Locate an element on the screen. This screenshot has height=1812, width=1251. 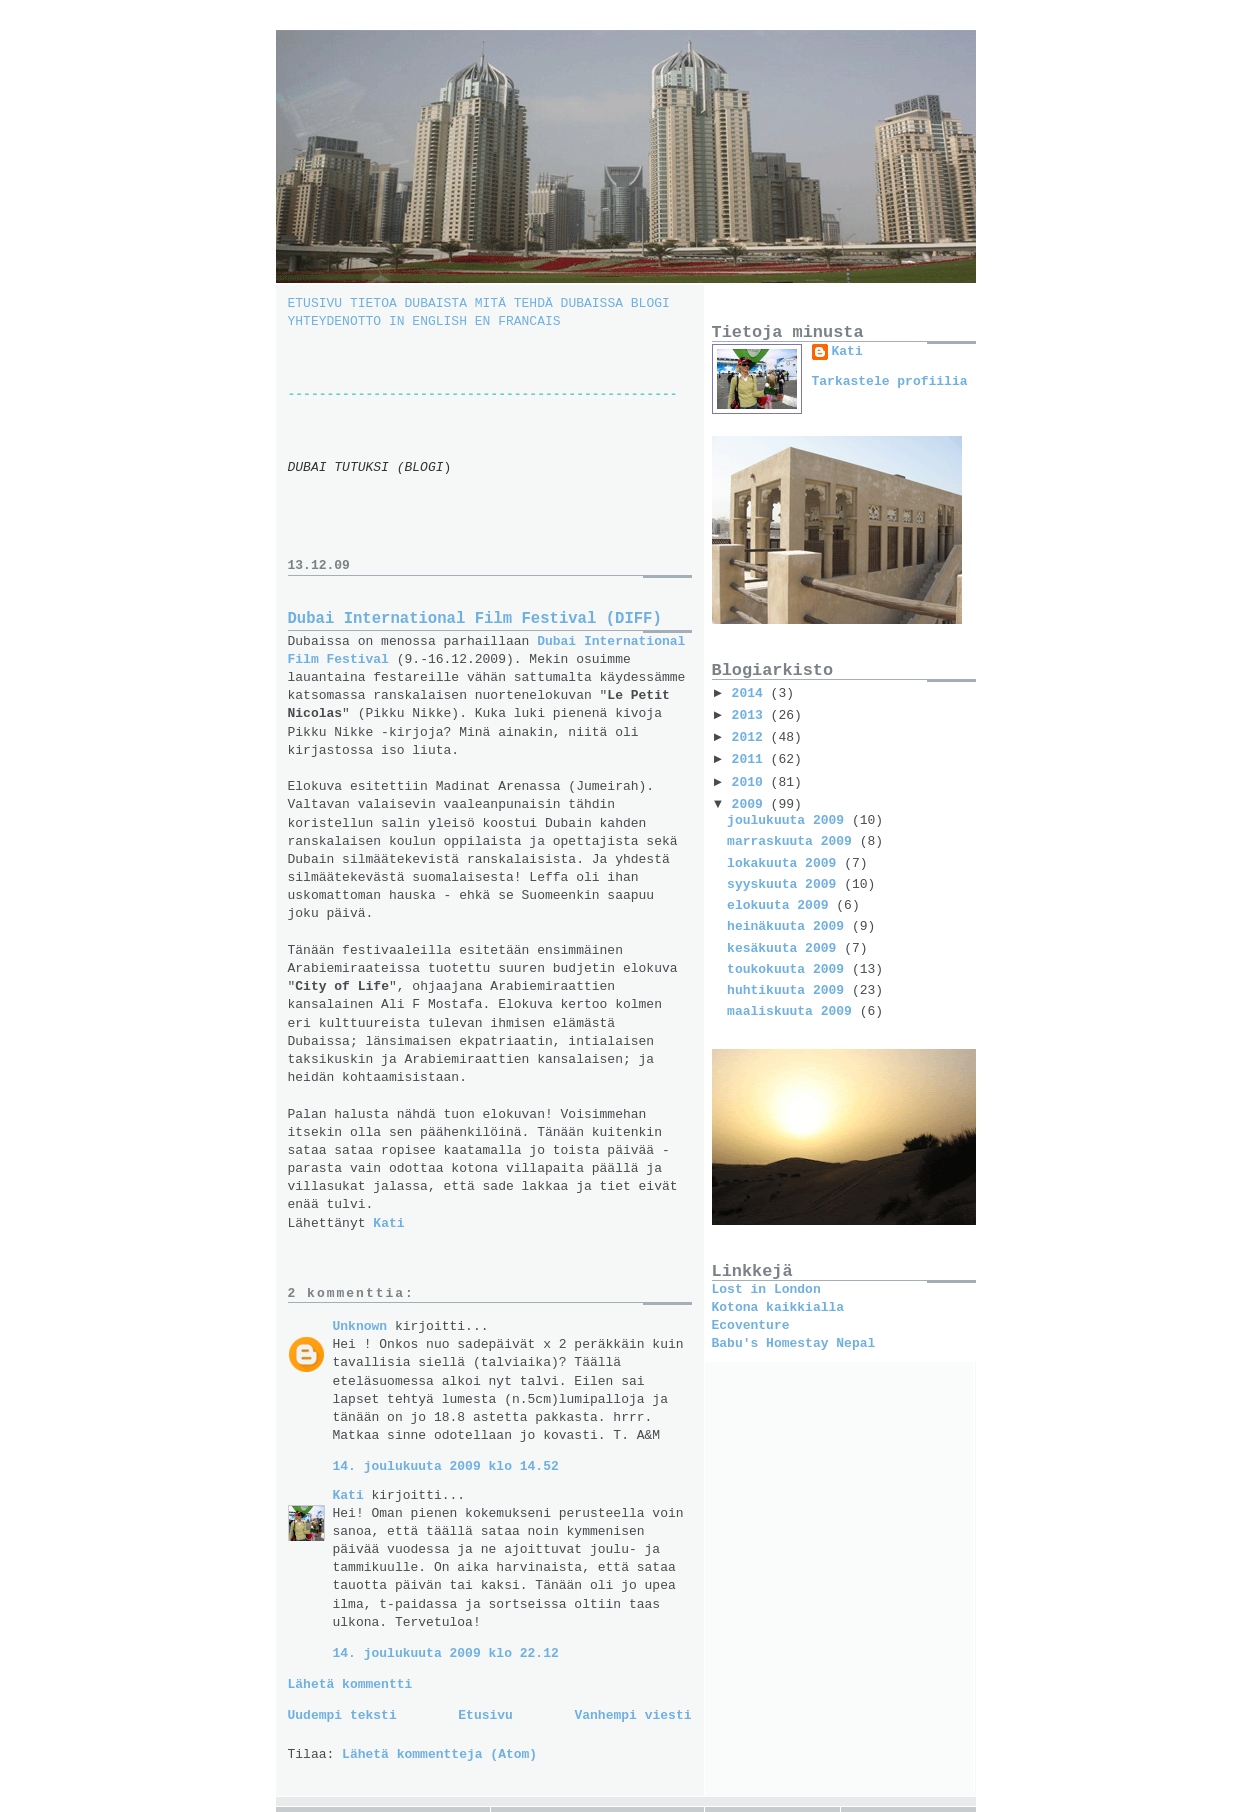
EN FRANCAIS is located at coordinates (518, 321).